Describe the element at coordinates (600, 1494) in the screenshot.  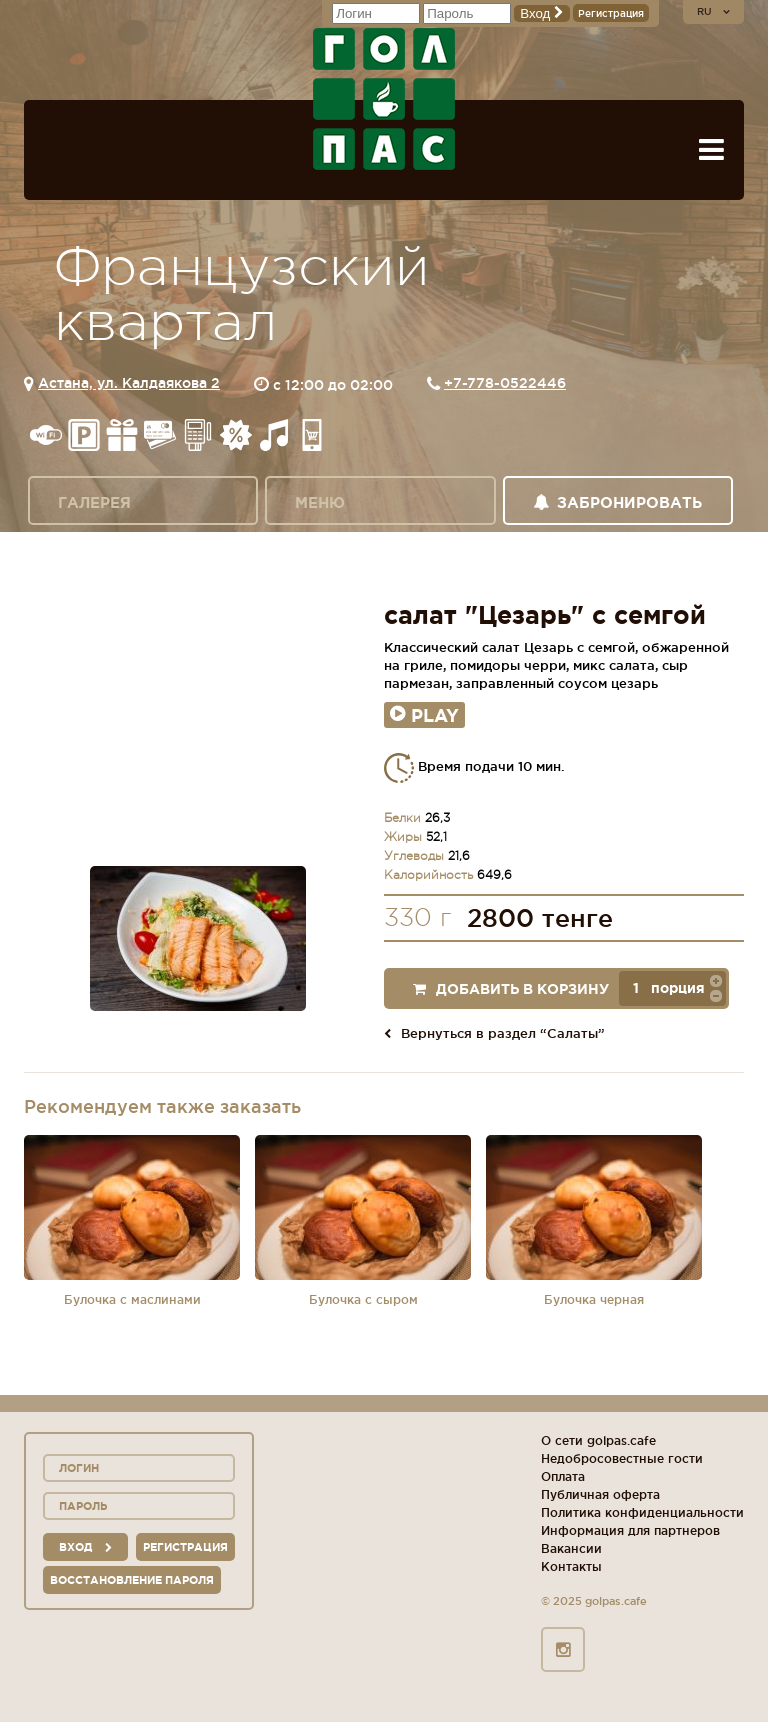
I see `Публичная оферта` at that location.